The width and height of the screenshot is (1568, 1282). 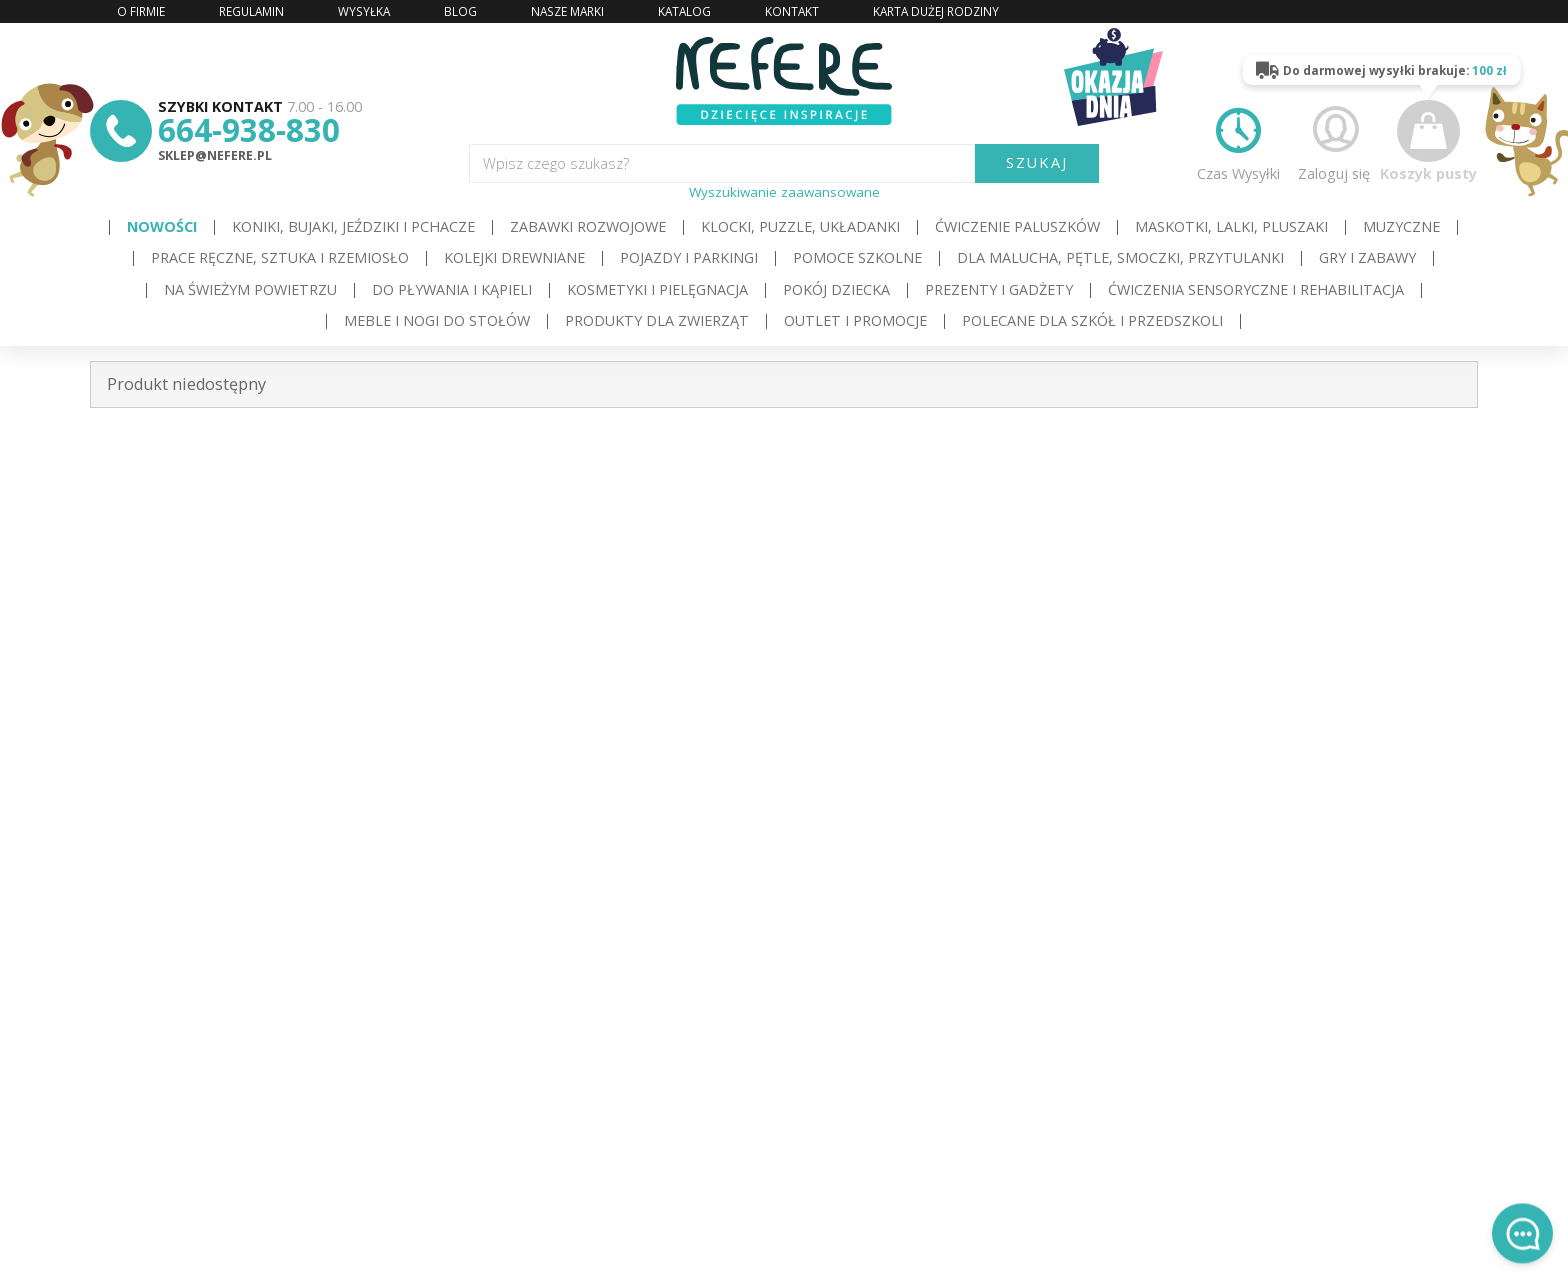 I want to click on Klocki, puzzle, układanki, so click(x=800, y=226).